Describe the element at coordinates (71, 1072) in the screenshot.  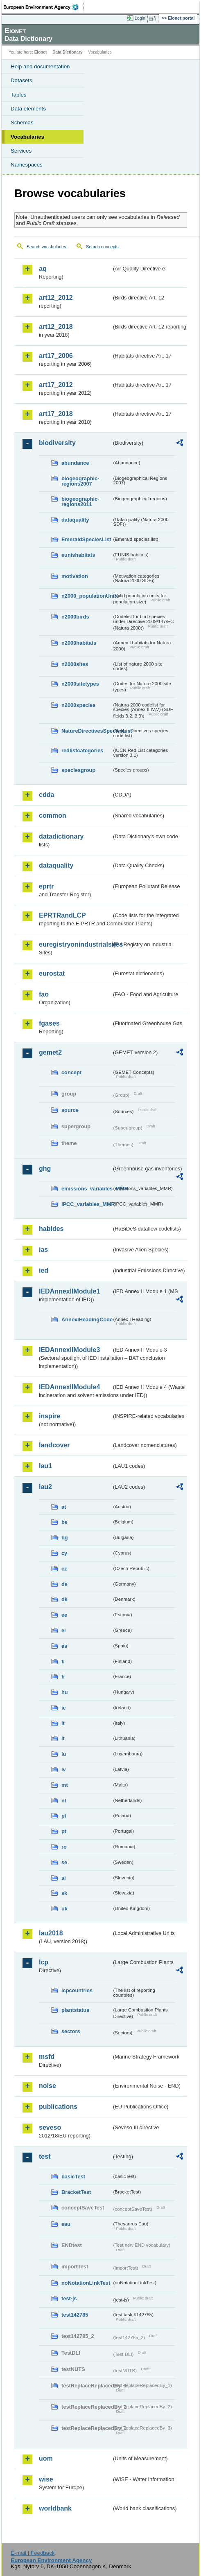
I see `concept` at that location.